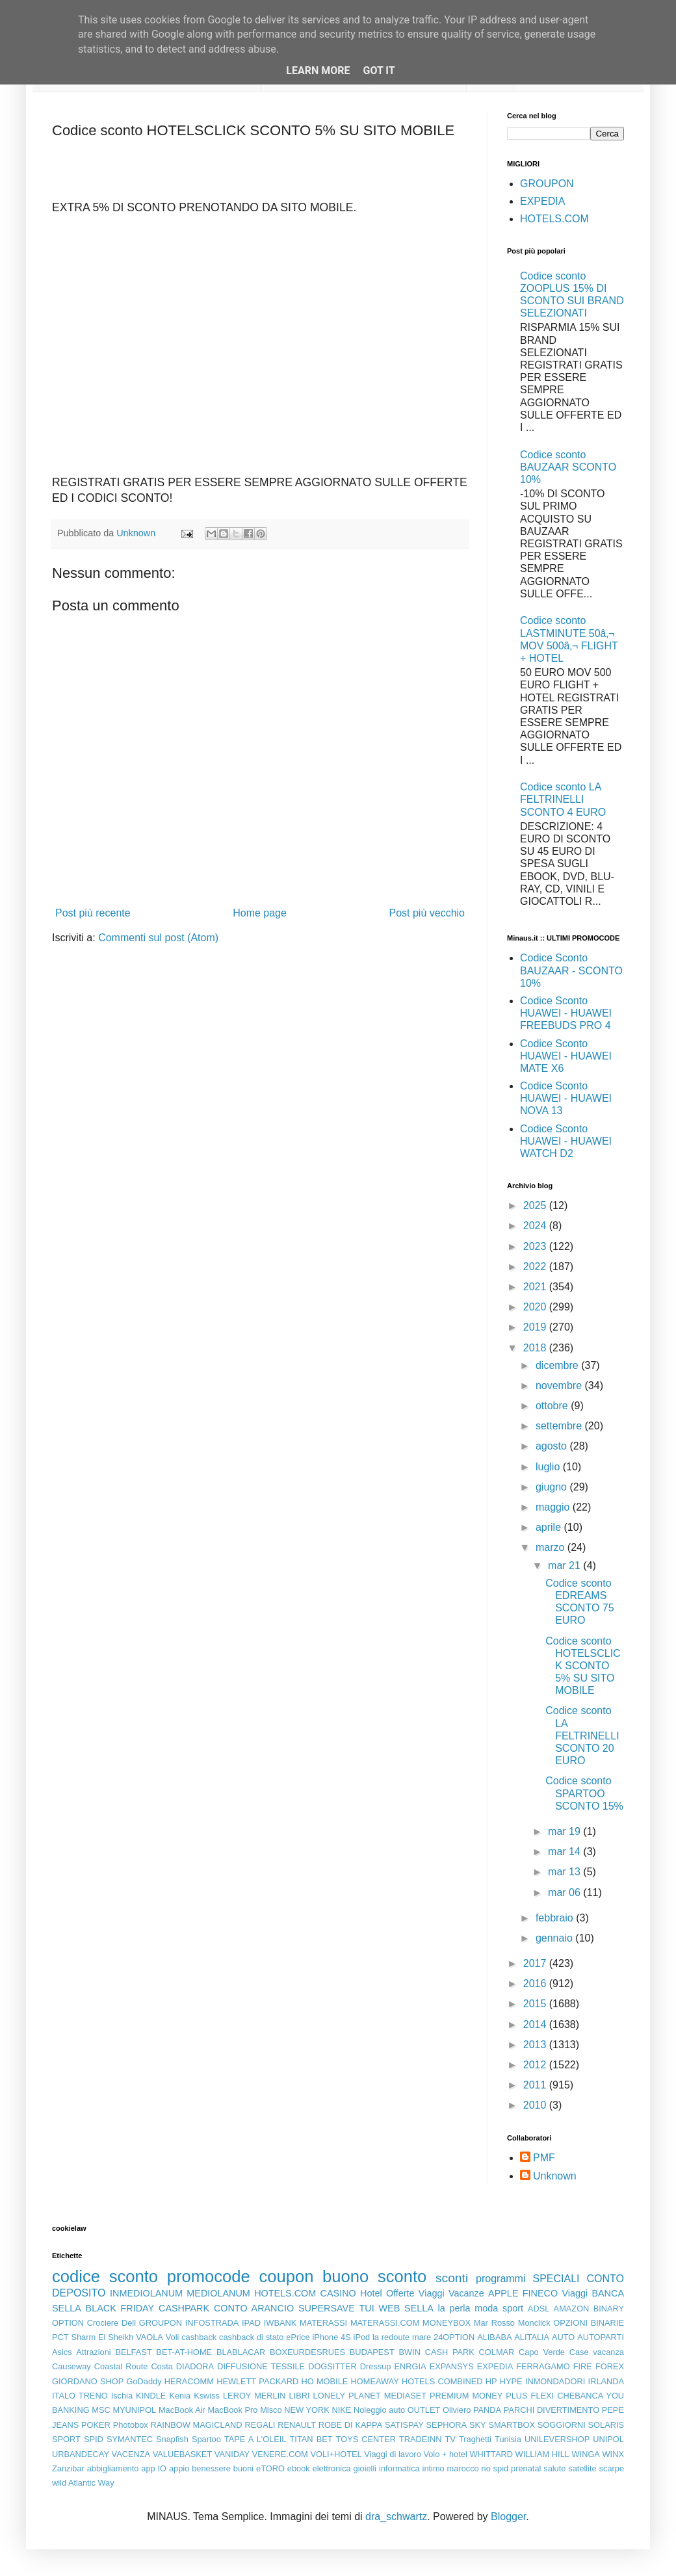 The width and height of the screenshot is (676, 2576). I want to click on Causeway Coastal Route, so click(100, 2366).